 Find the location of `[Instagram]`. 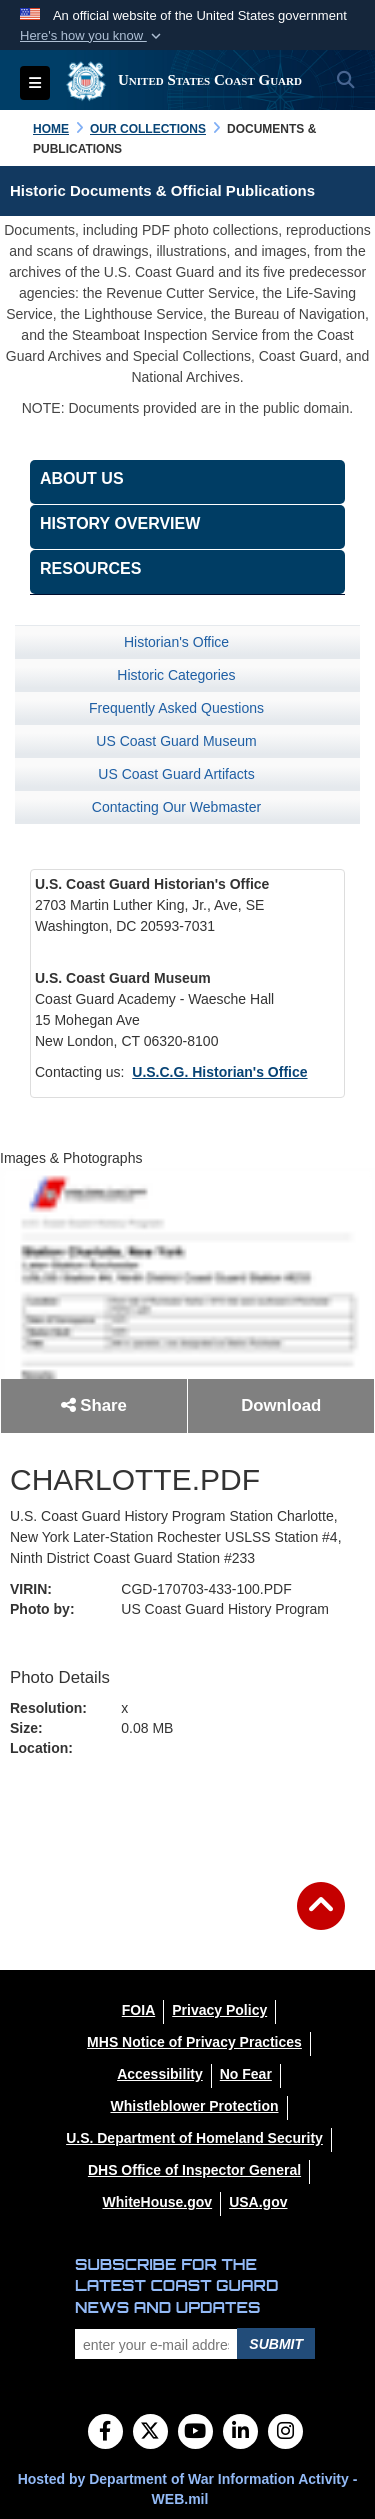

[Instagram] is located at coordinates (285, 2433).